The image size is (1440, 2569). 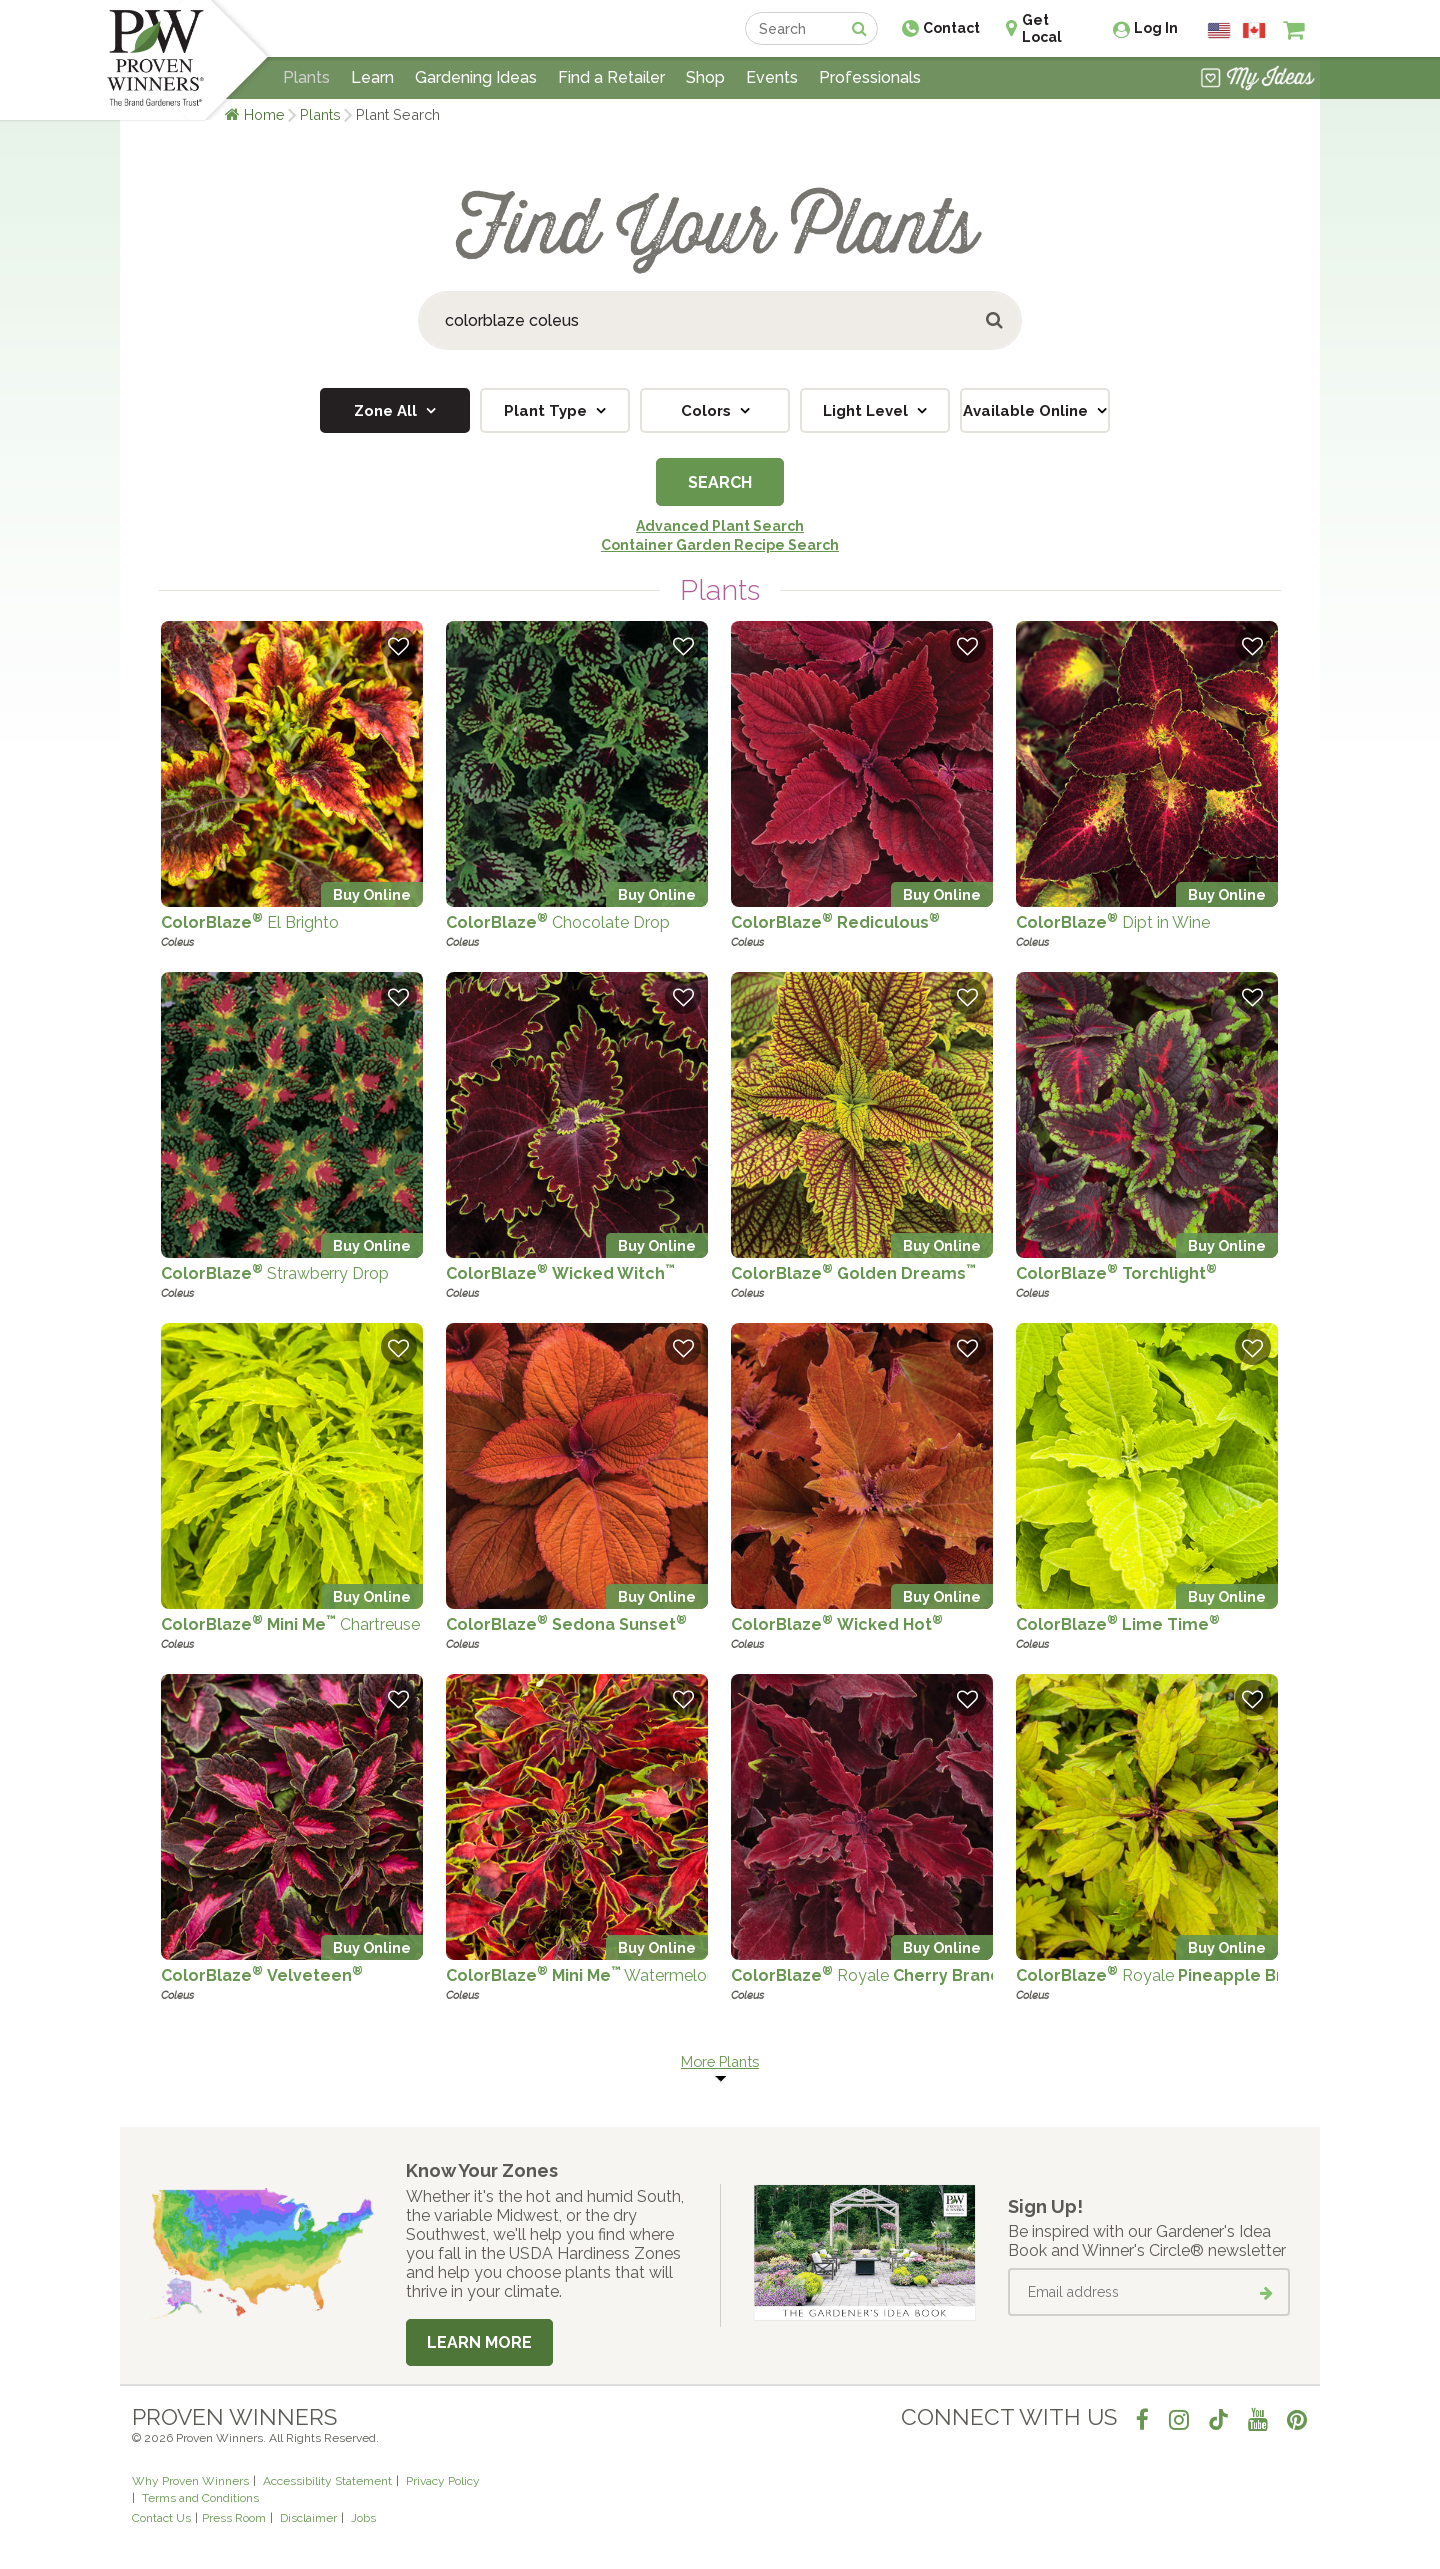 I want to click on Log In, so click(x=1156, y=28).